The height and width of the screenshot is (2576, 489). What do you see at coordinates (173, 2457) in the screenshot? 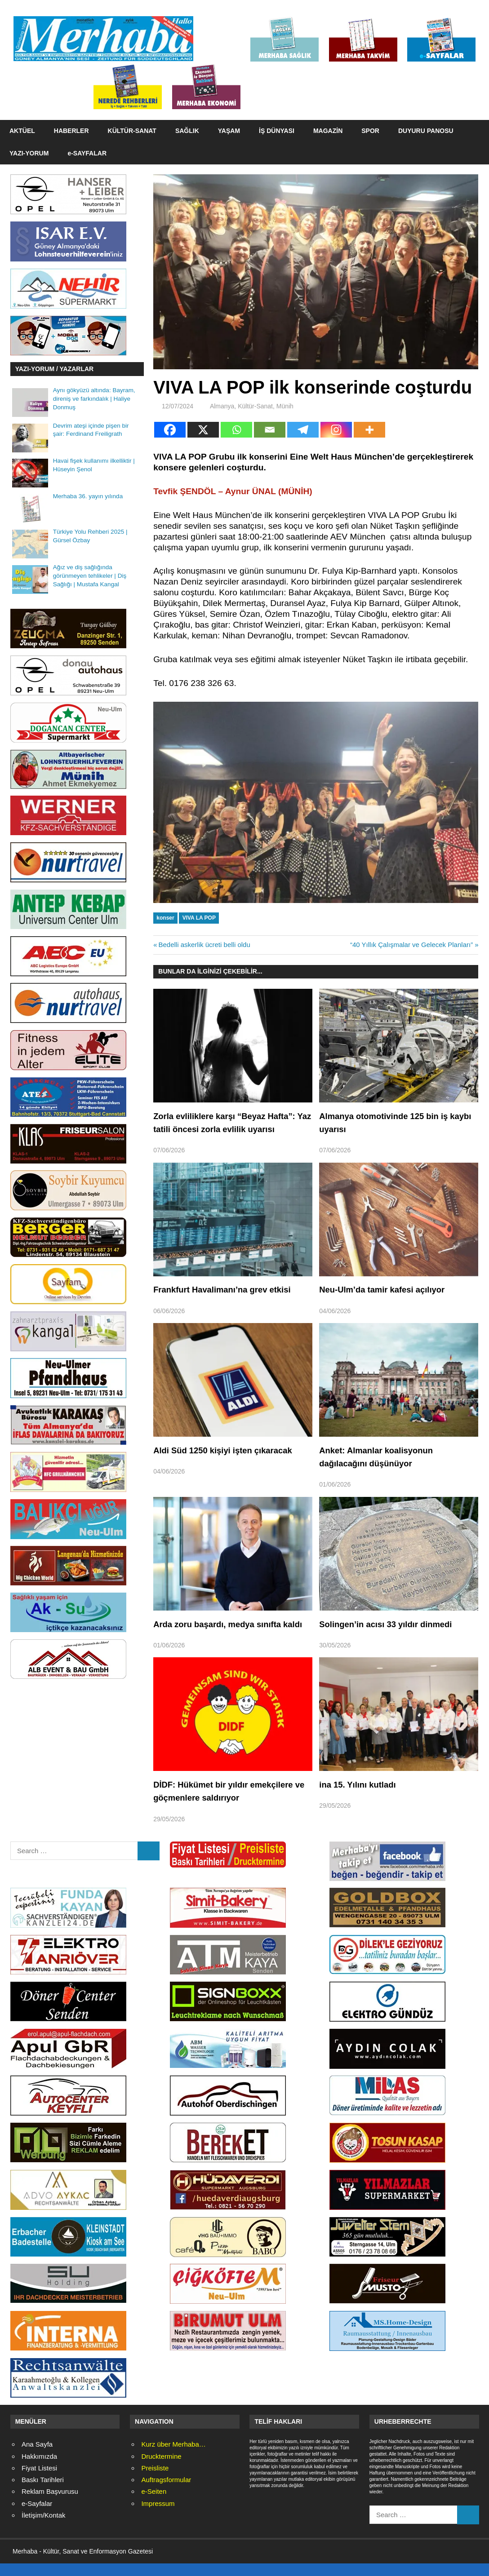
I see `Kurz über Merhaba…` at bounding box center [173, 2457].